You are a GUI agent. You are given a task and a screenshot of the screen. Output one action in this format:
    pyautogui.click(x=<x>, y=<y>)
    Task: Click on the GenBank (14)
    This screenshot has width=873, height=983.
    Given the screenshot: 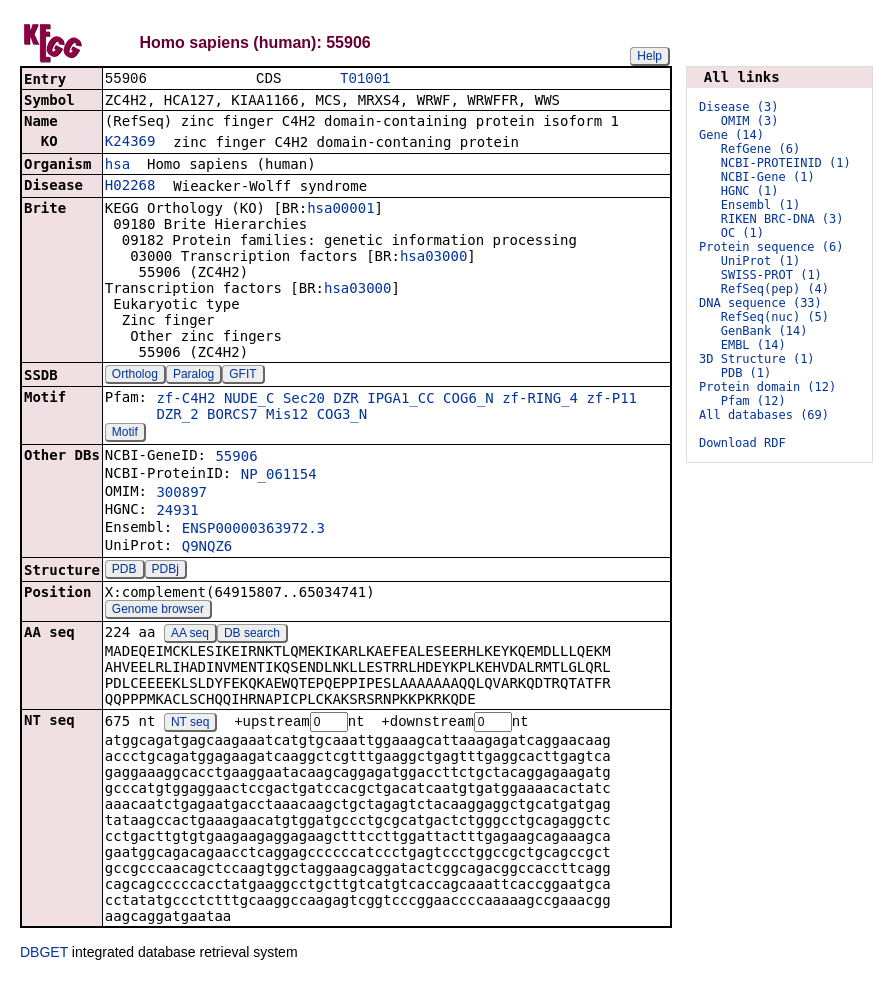 What is the action you would take?
    pyautogui.click(x=764, y=331)
    